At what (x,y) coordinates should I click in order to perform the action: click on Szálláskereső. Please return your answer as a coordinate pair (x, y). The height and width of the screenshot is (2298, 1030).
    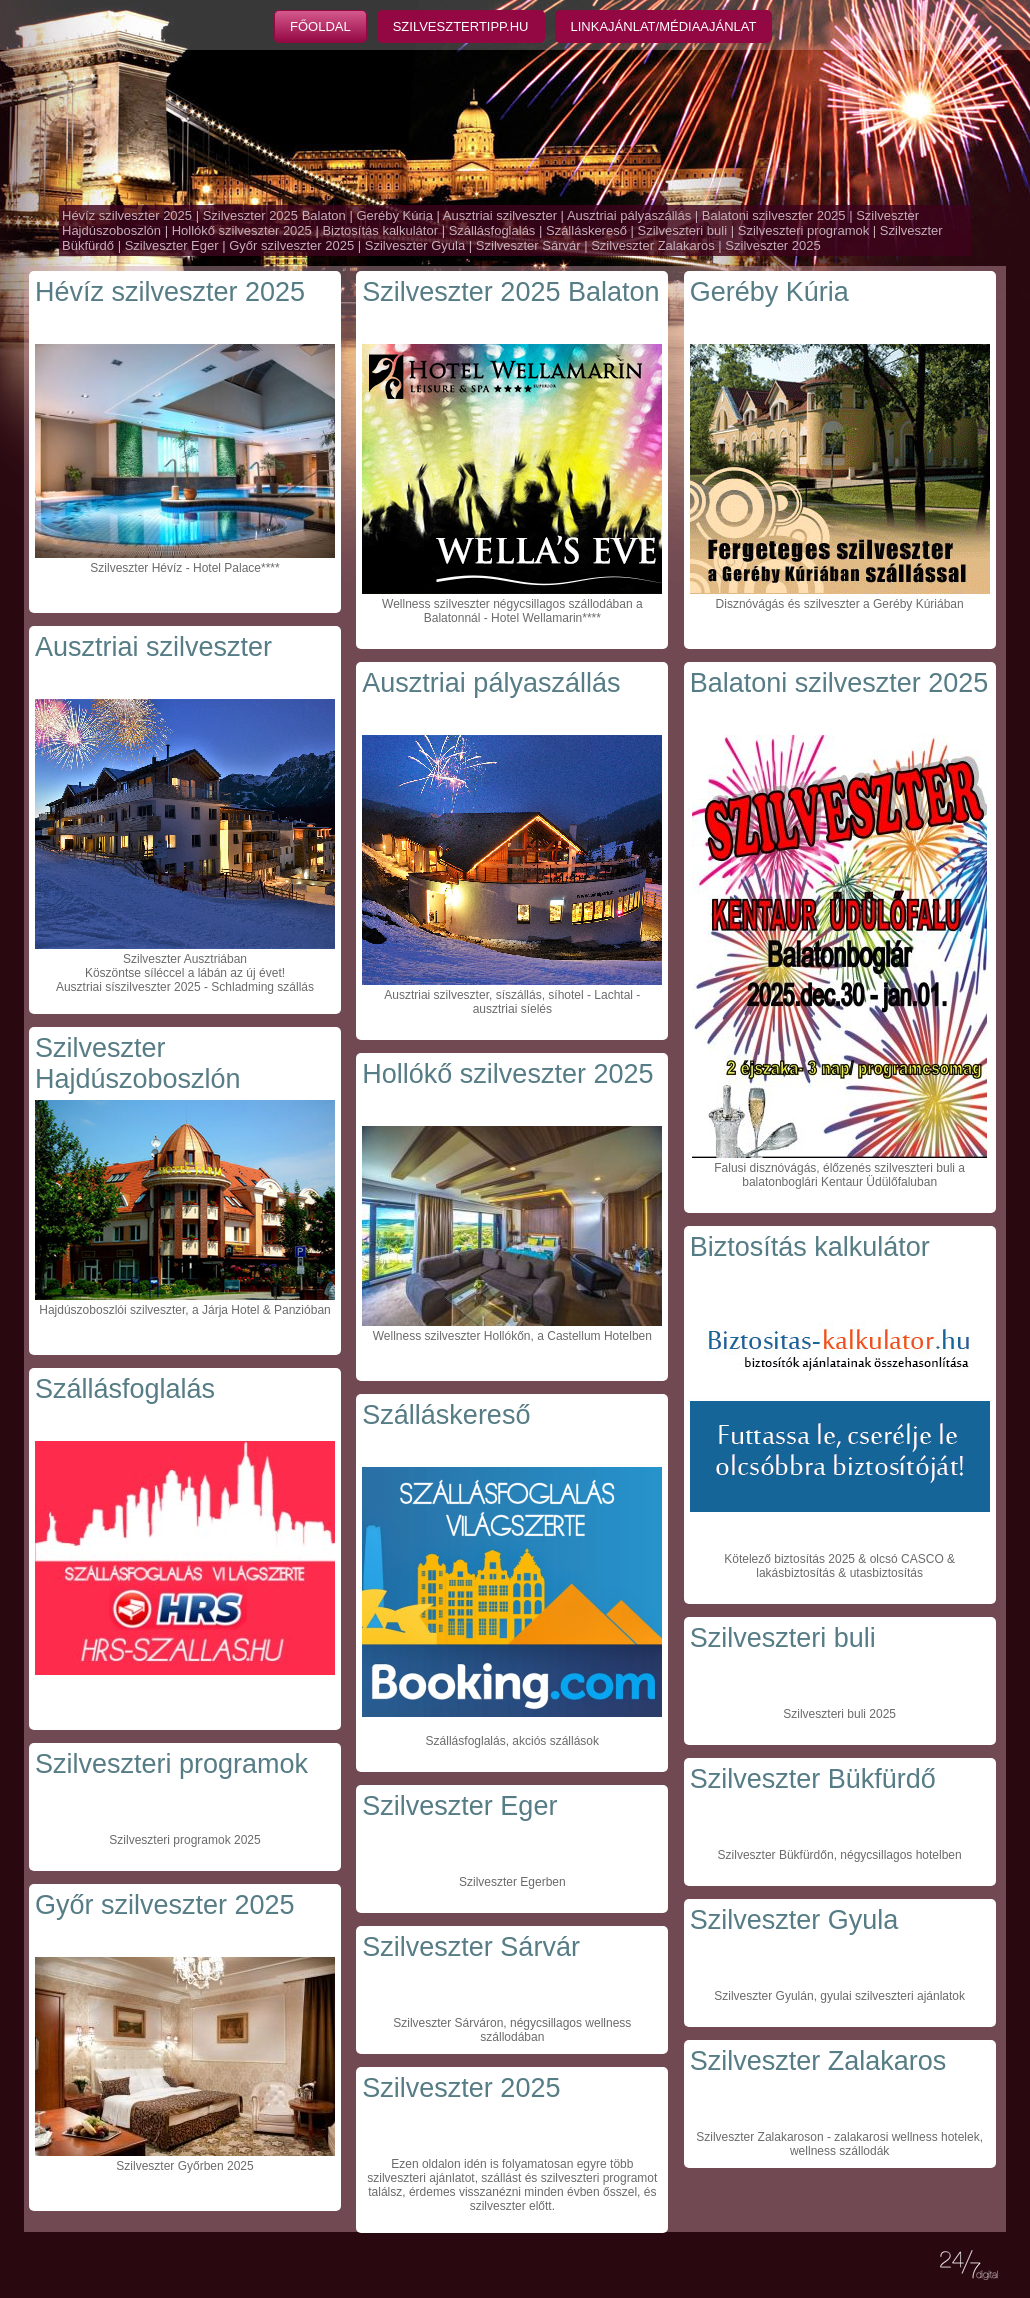
    Looking at the image, I should click on (586, 230).